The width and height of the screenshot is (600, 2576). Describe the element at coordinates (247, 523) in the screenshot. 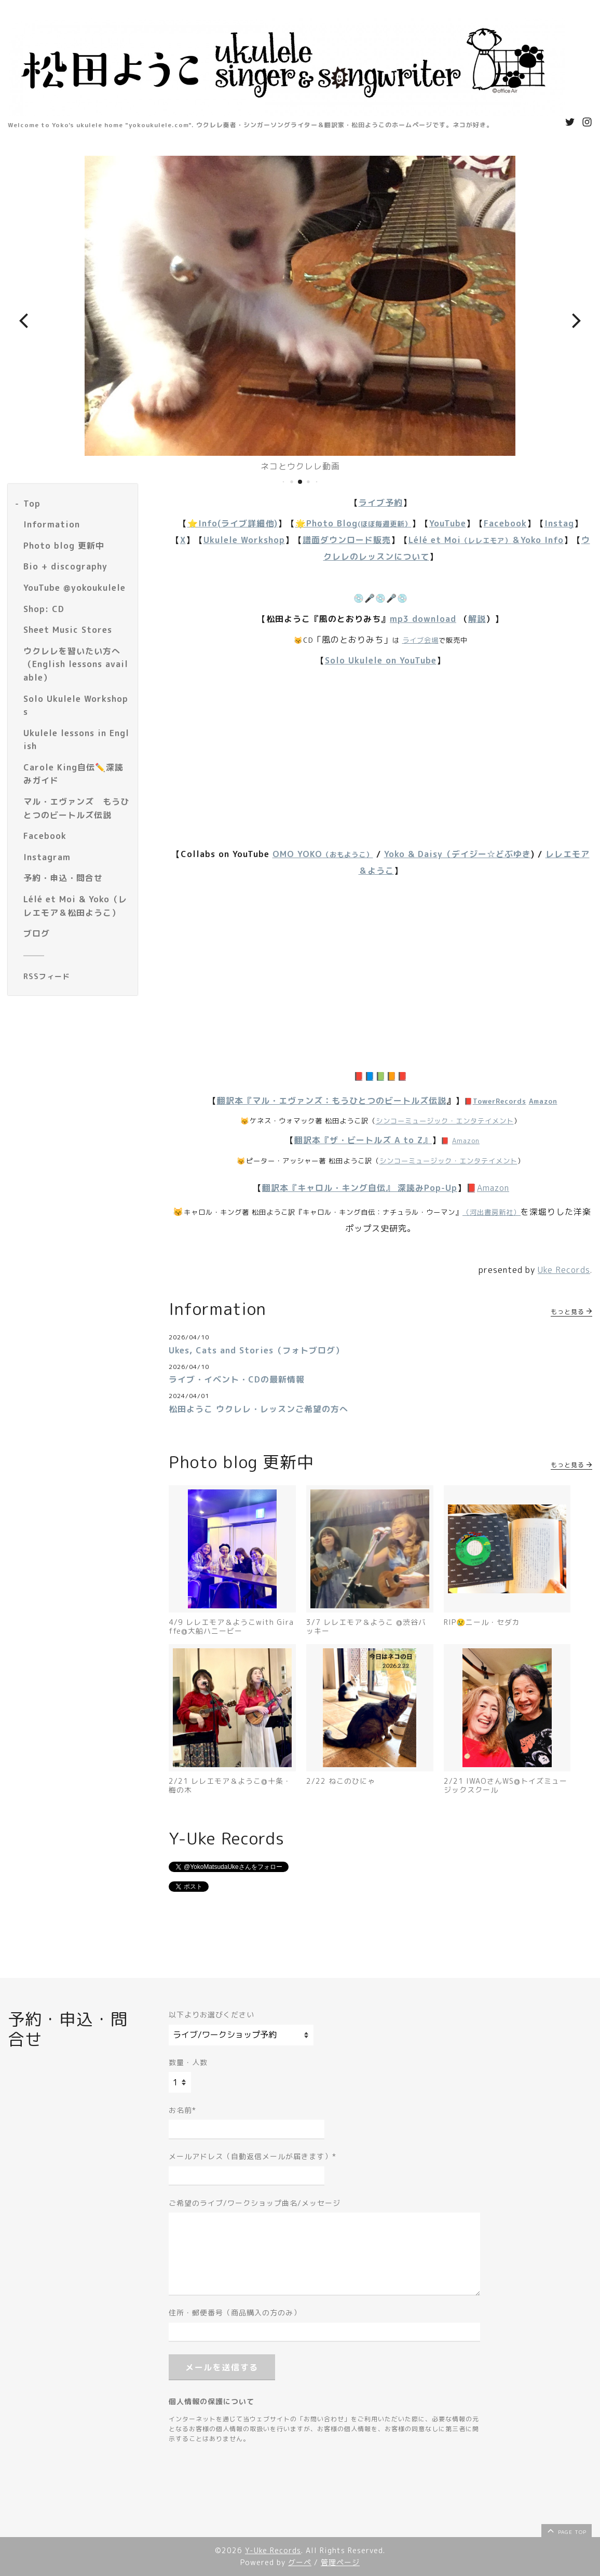

I see `(ライブ詳細他)` at that location.